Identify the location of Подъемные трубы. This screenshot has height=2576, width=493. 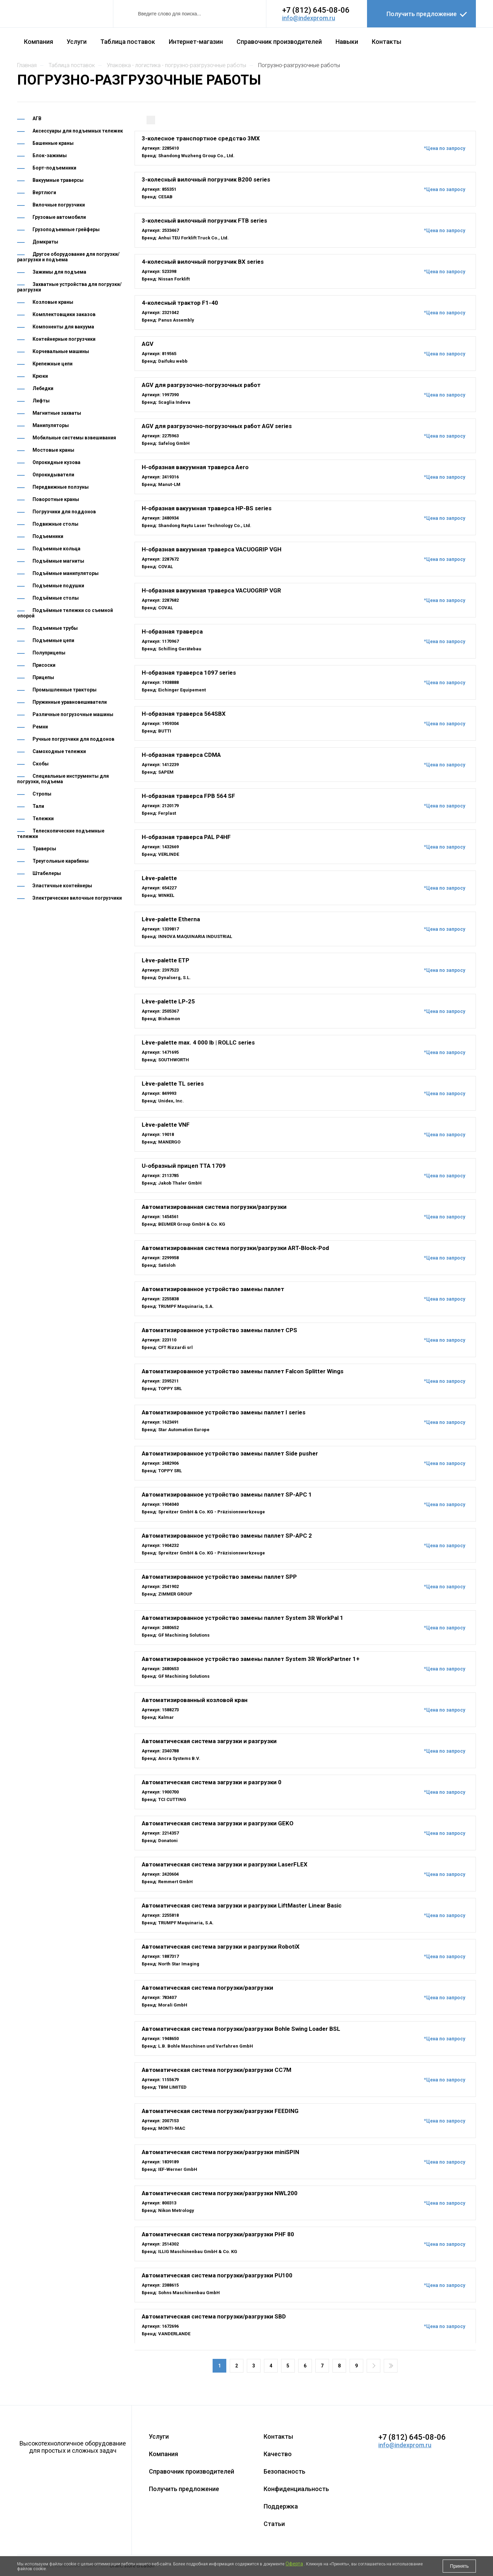
(55, 628).